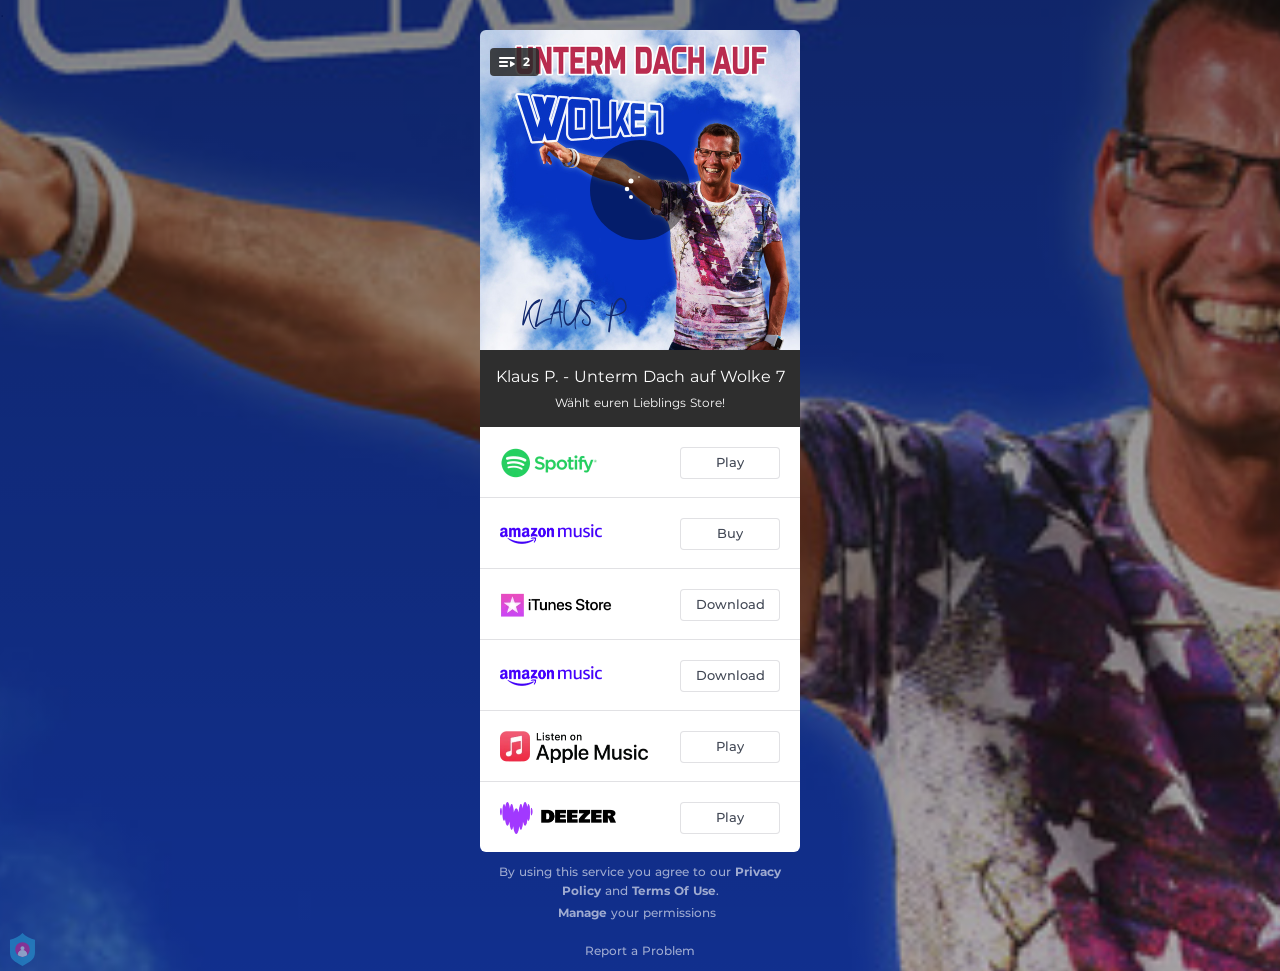  What do you see at coordinates (674, 890) in the screenshot?
I see `Terms Of Use` at bounding box center [674, 890].